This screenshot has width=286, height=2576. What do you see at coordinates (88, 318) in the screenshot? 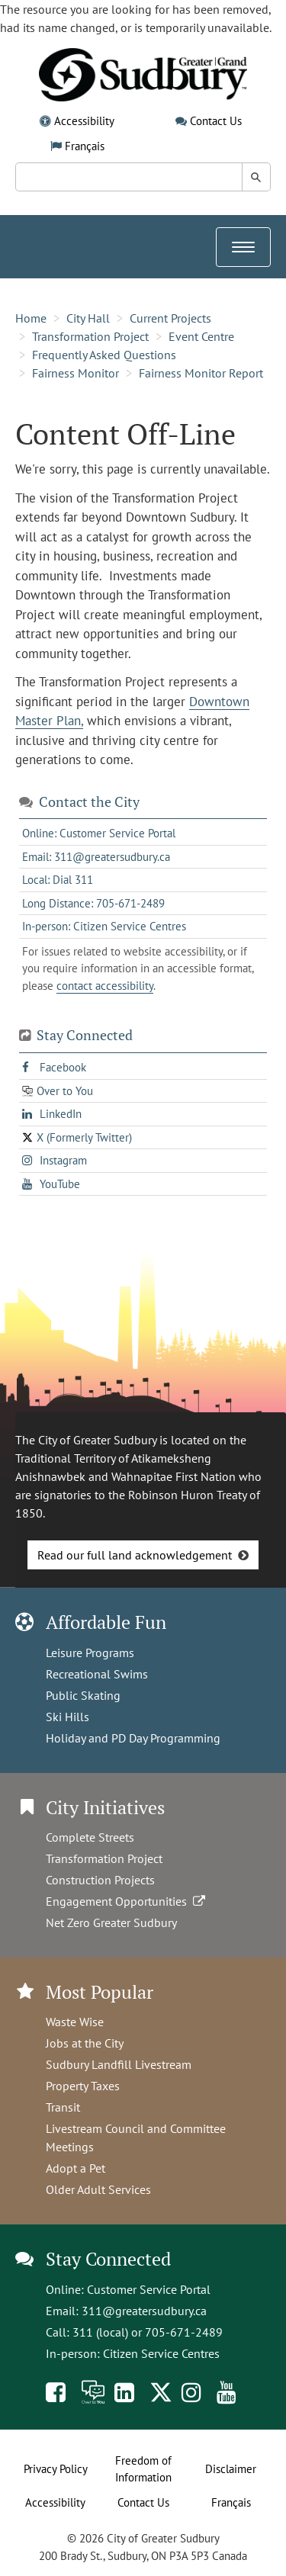
I see `City Hall` at bounding box center [88, 318].